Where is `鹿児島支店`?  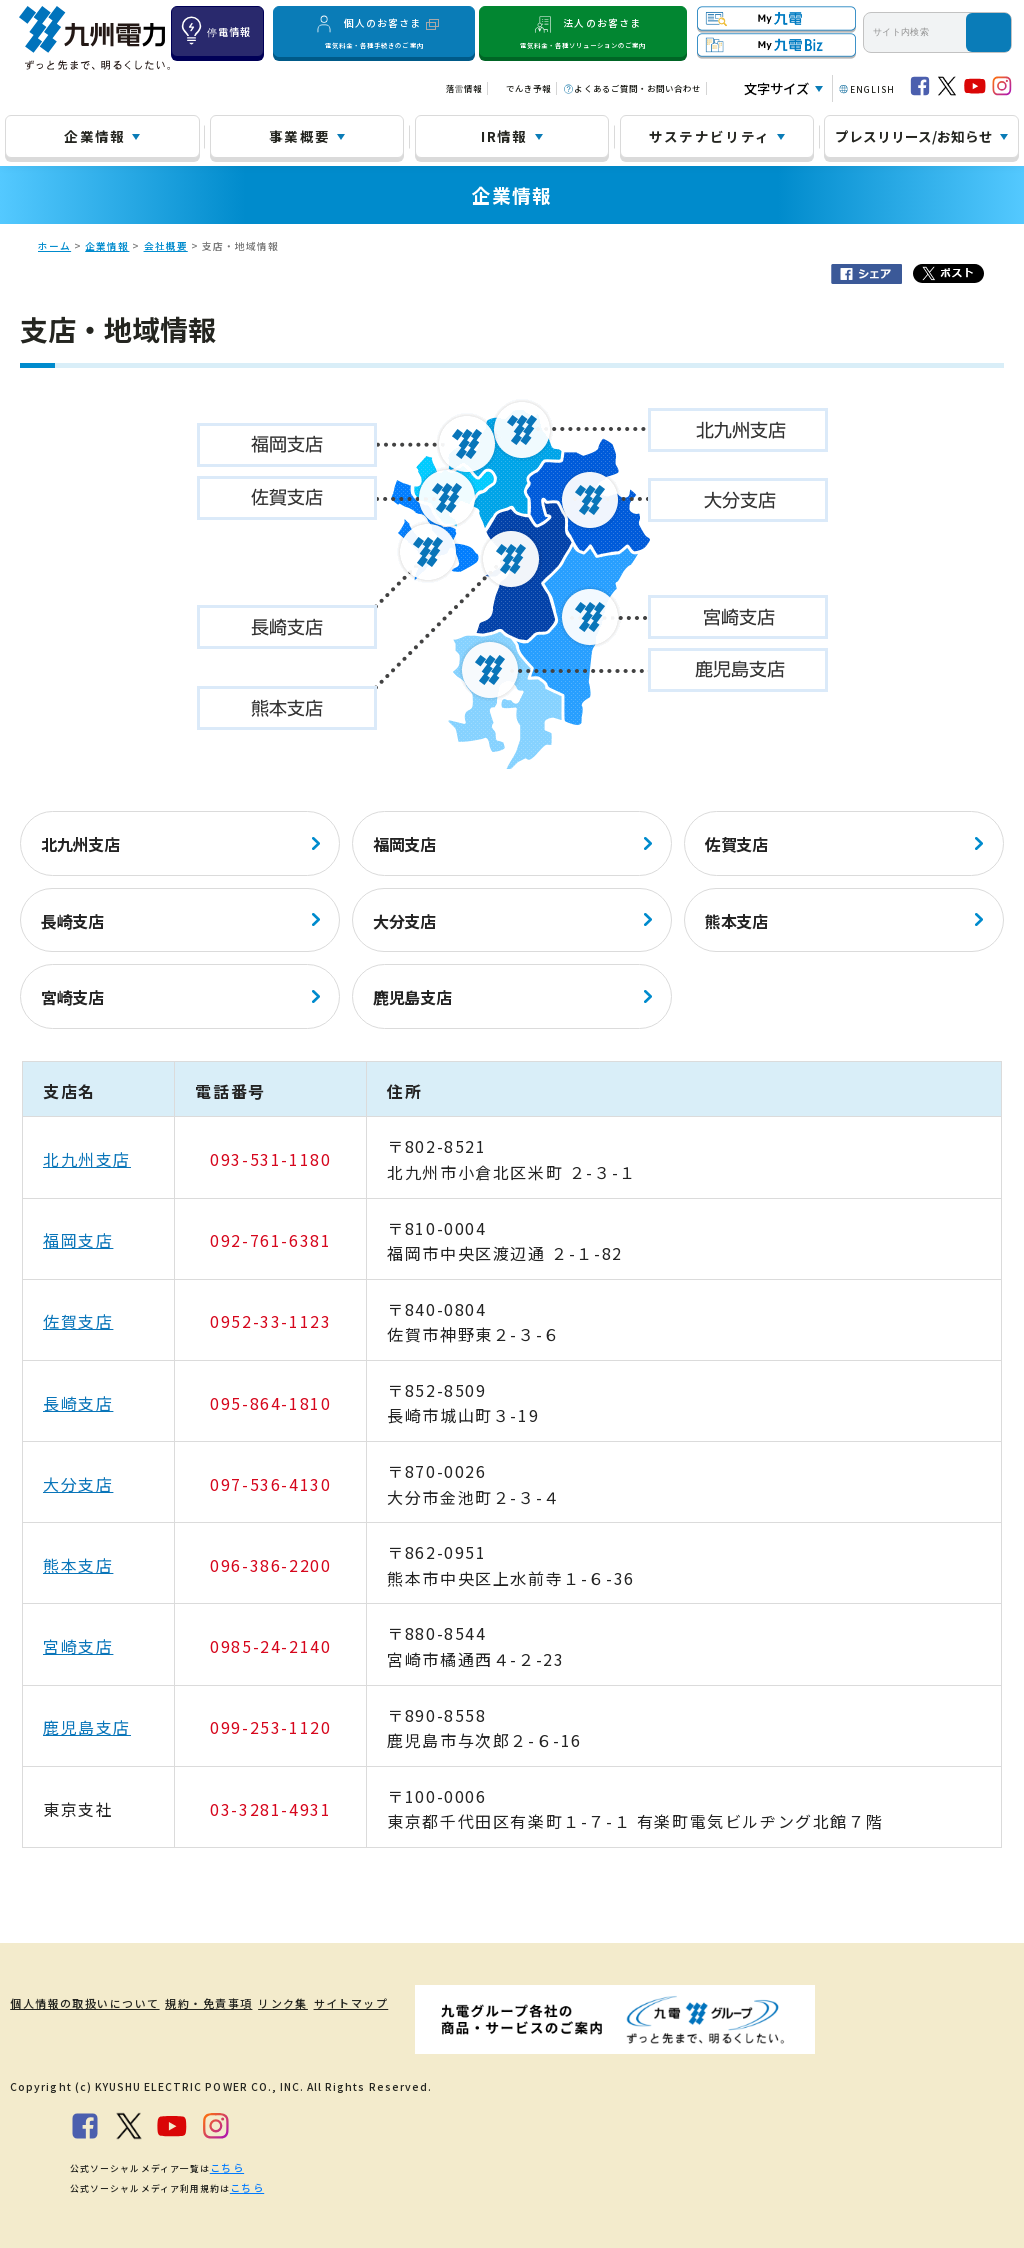
鹿児島支店 is located at coordinates (412, 997).